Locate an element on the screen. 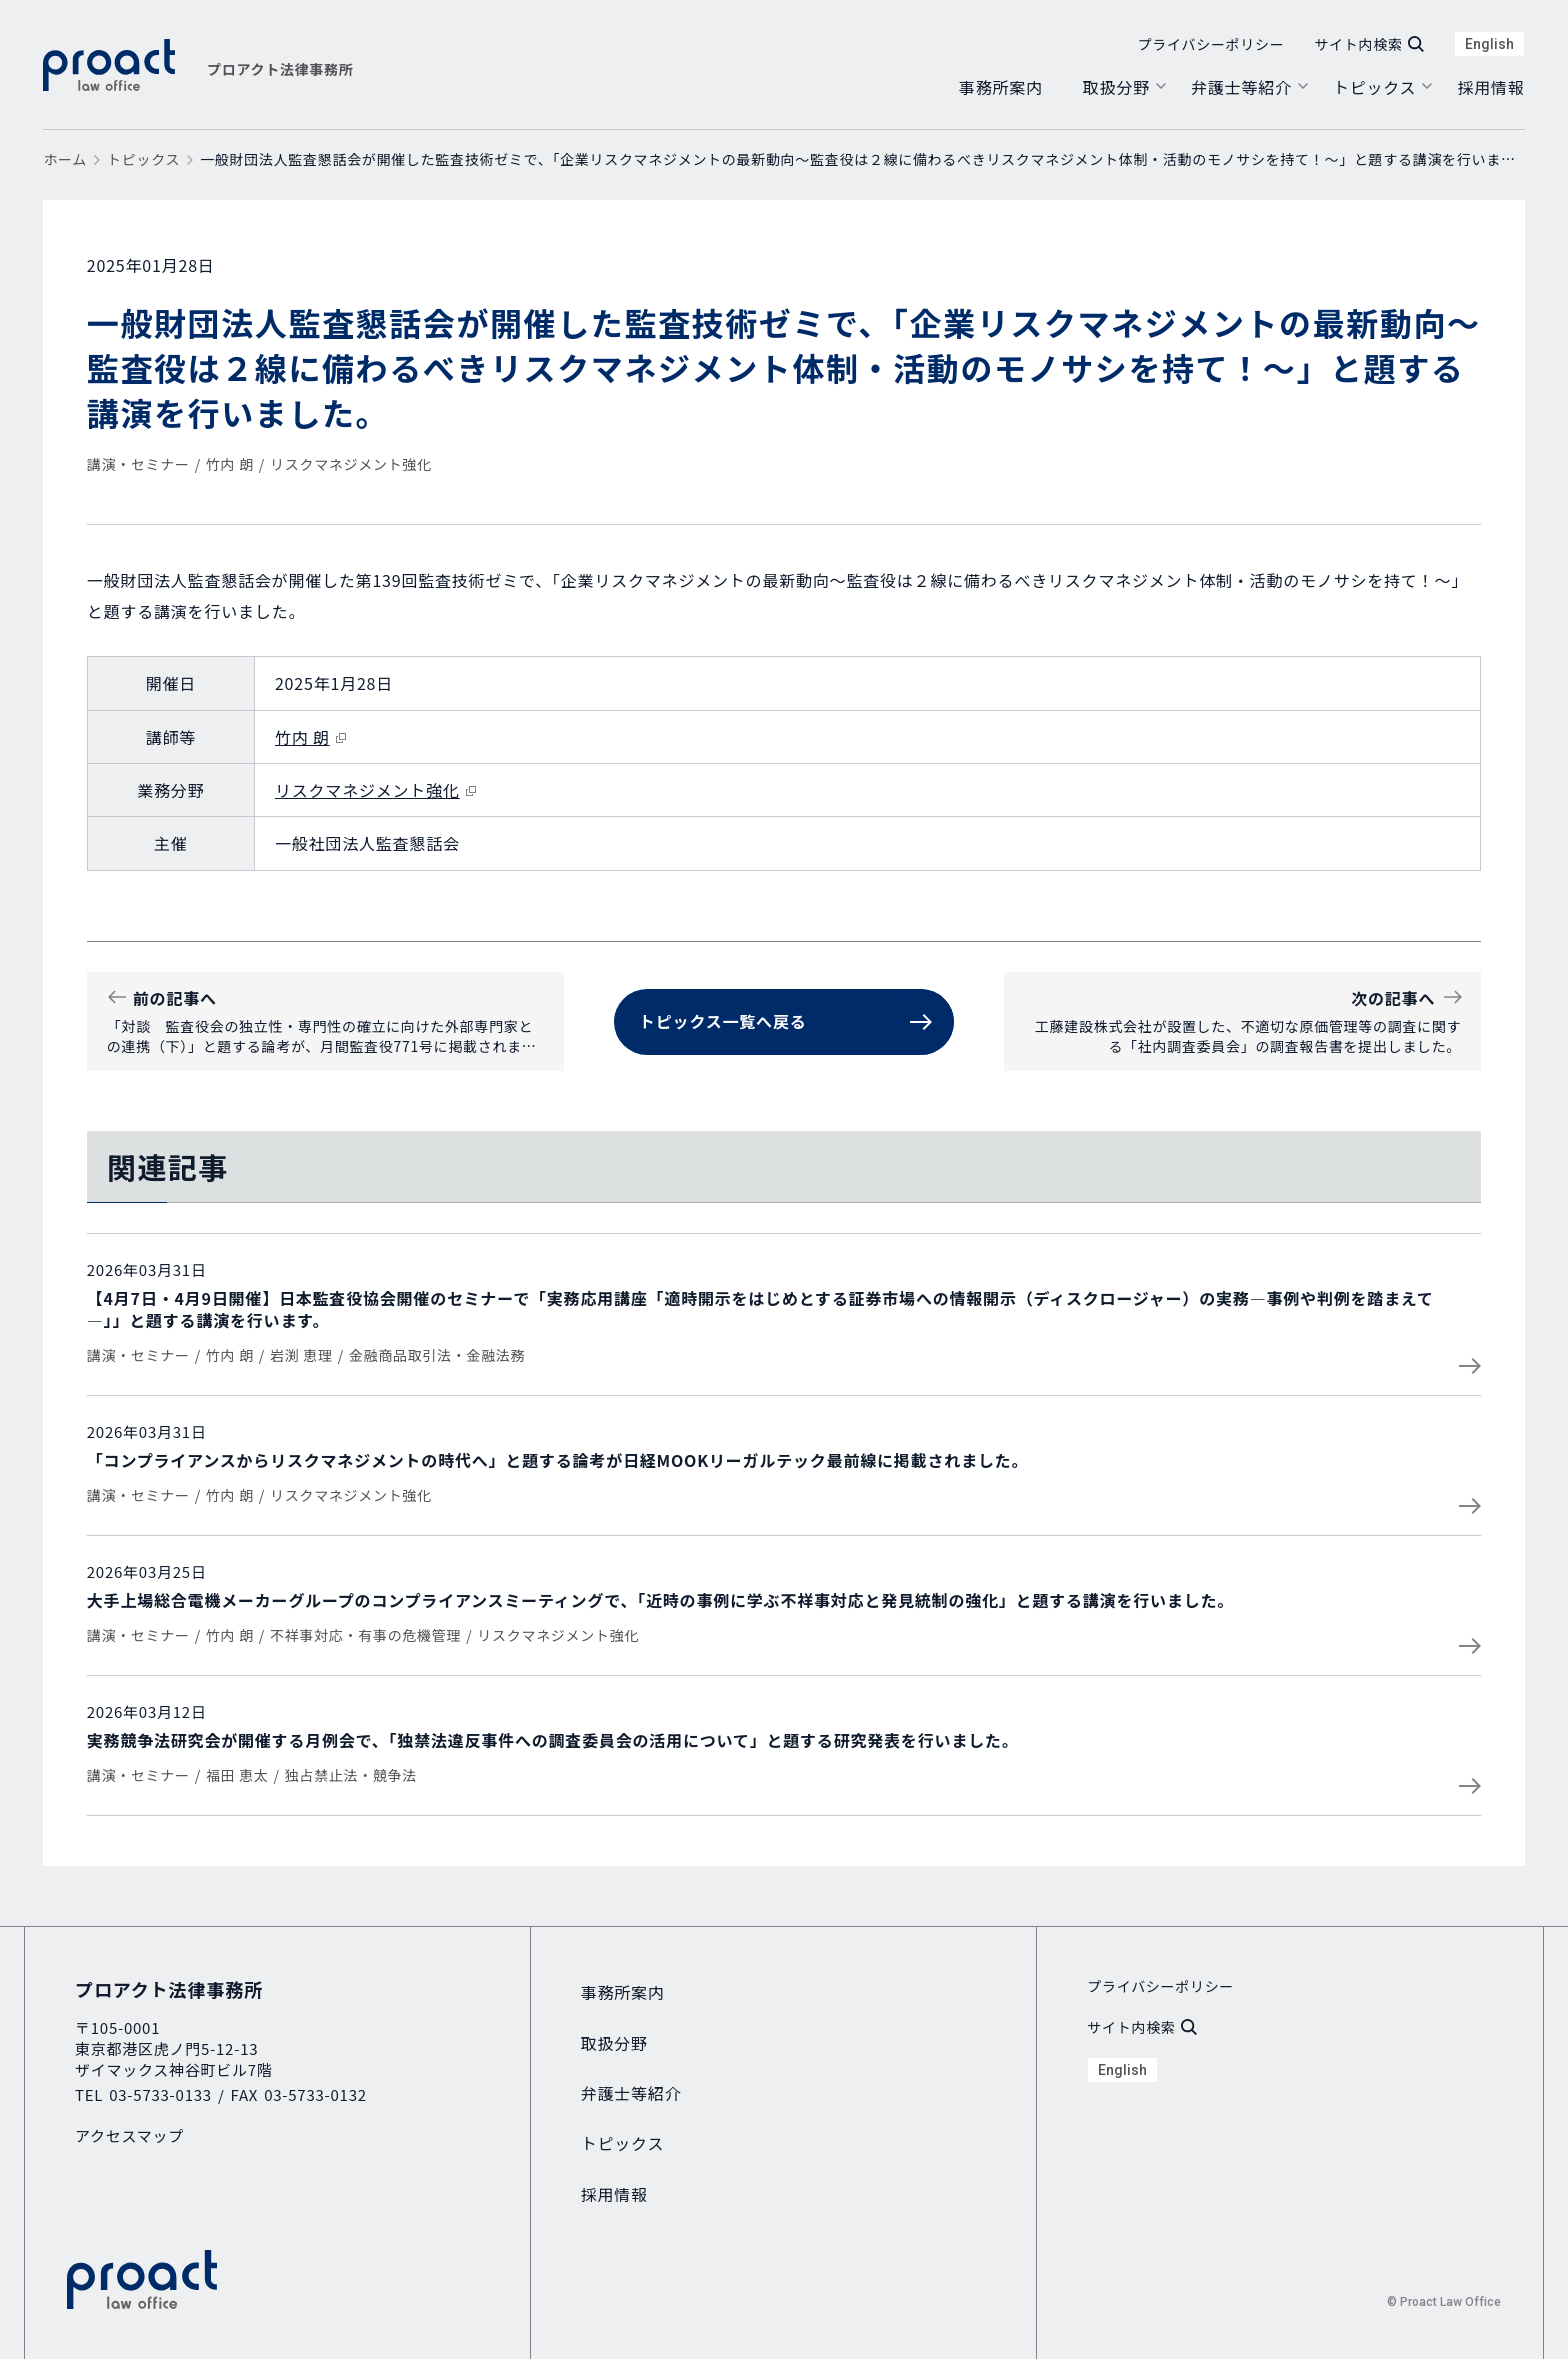 The height and width of the screenshot is (2359, 1568). トピックス is located at coordinates (1375, 87).